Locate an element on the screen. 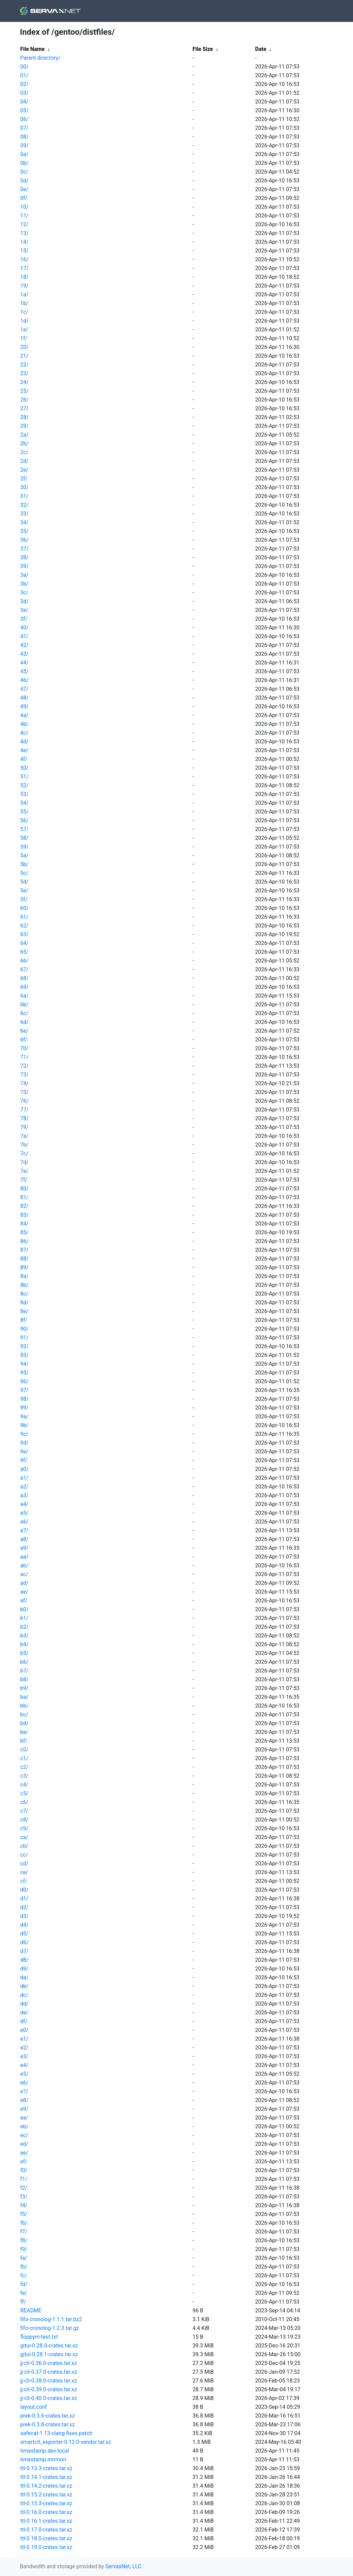  be/ is located at coordinates (24, 1732).